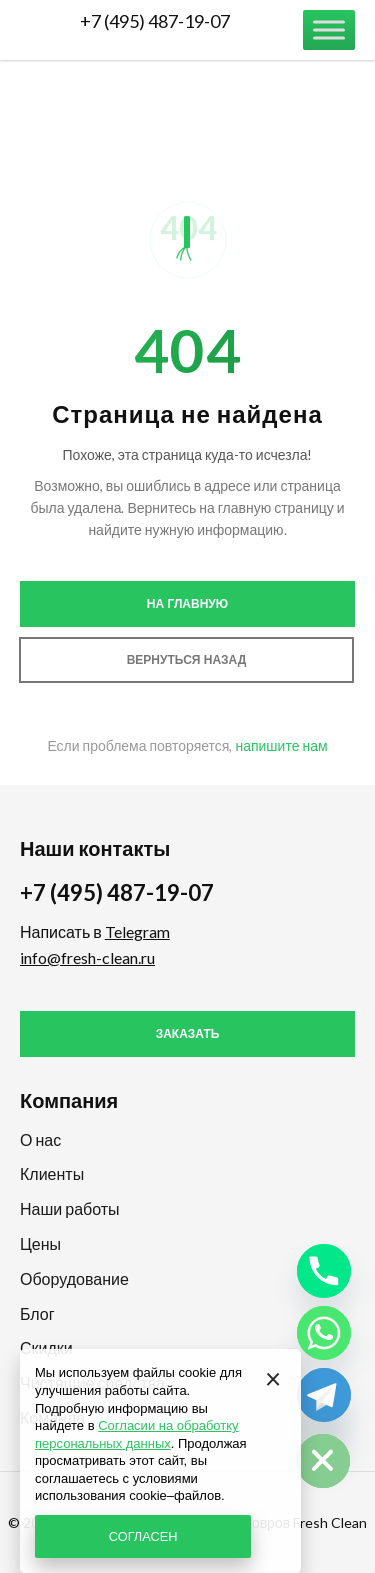 The image size is (375, 1573). I want to click on Клиенты, so click(52, 1173).